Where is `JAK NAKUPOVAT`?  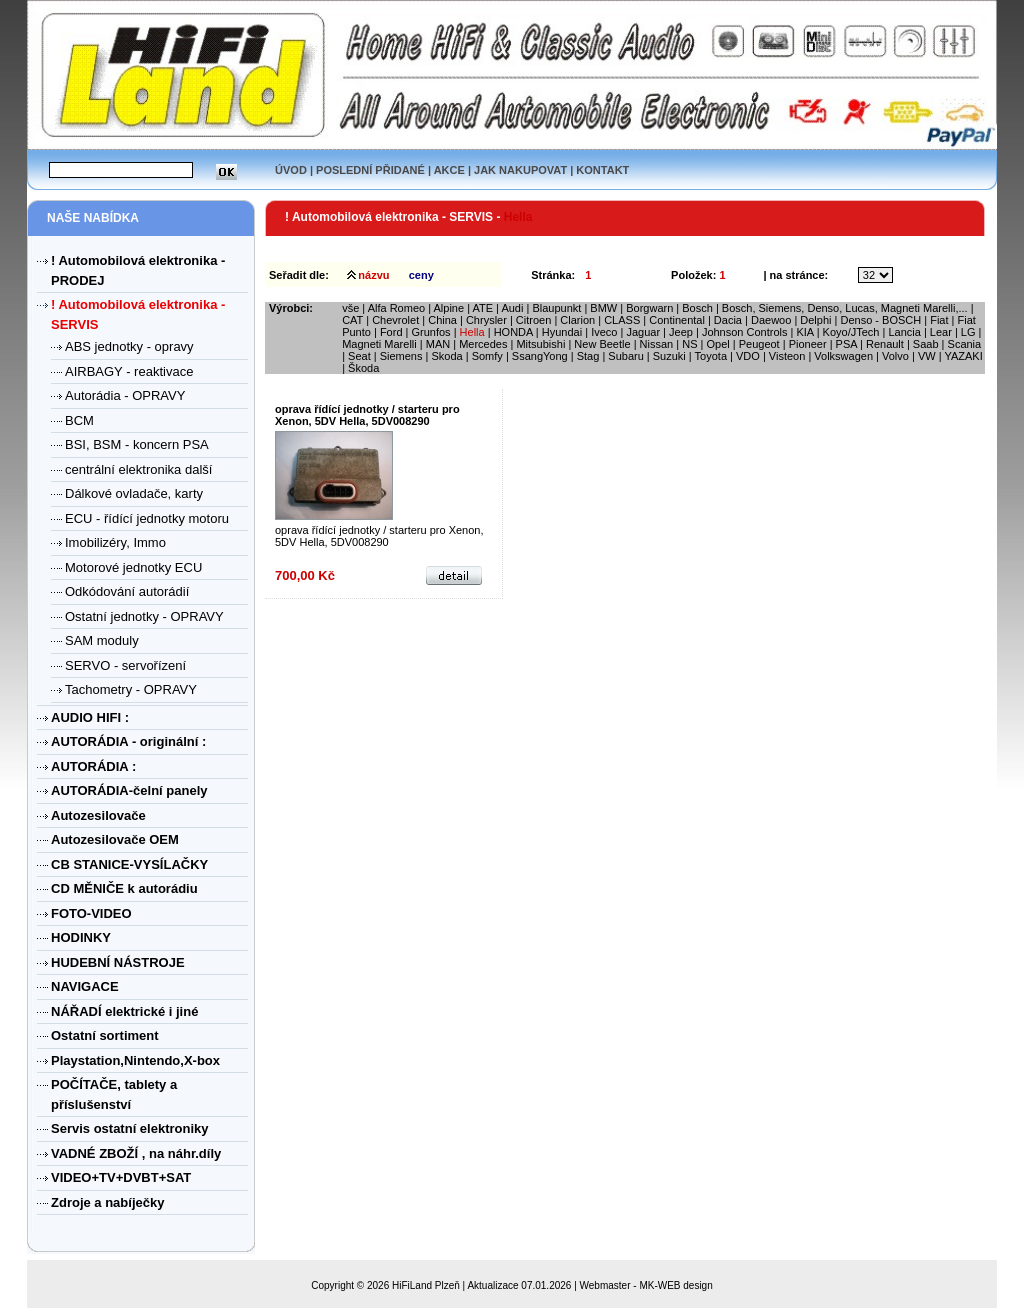 JAK NAKUPOVAT is located at coordinates (520, 170).